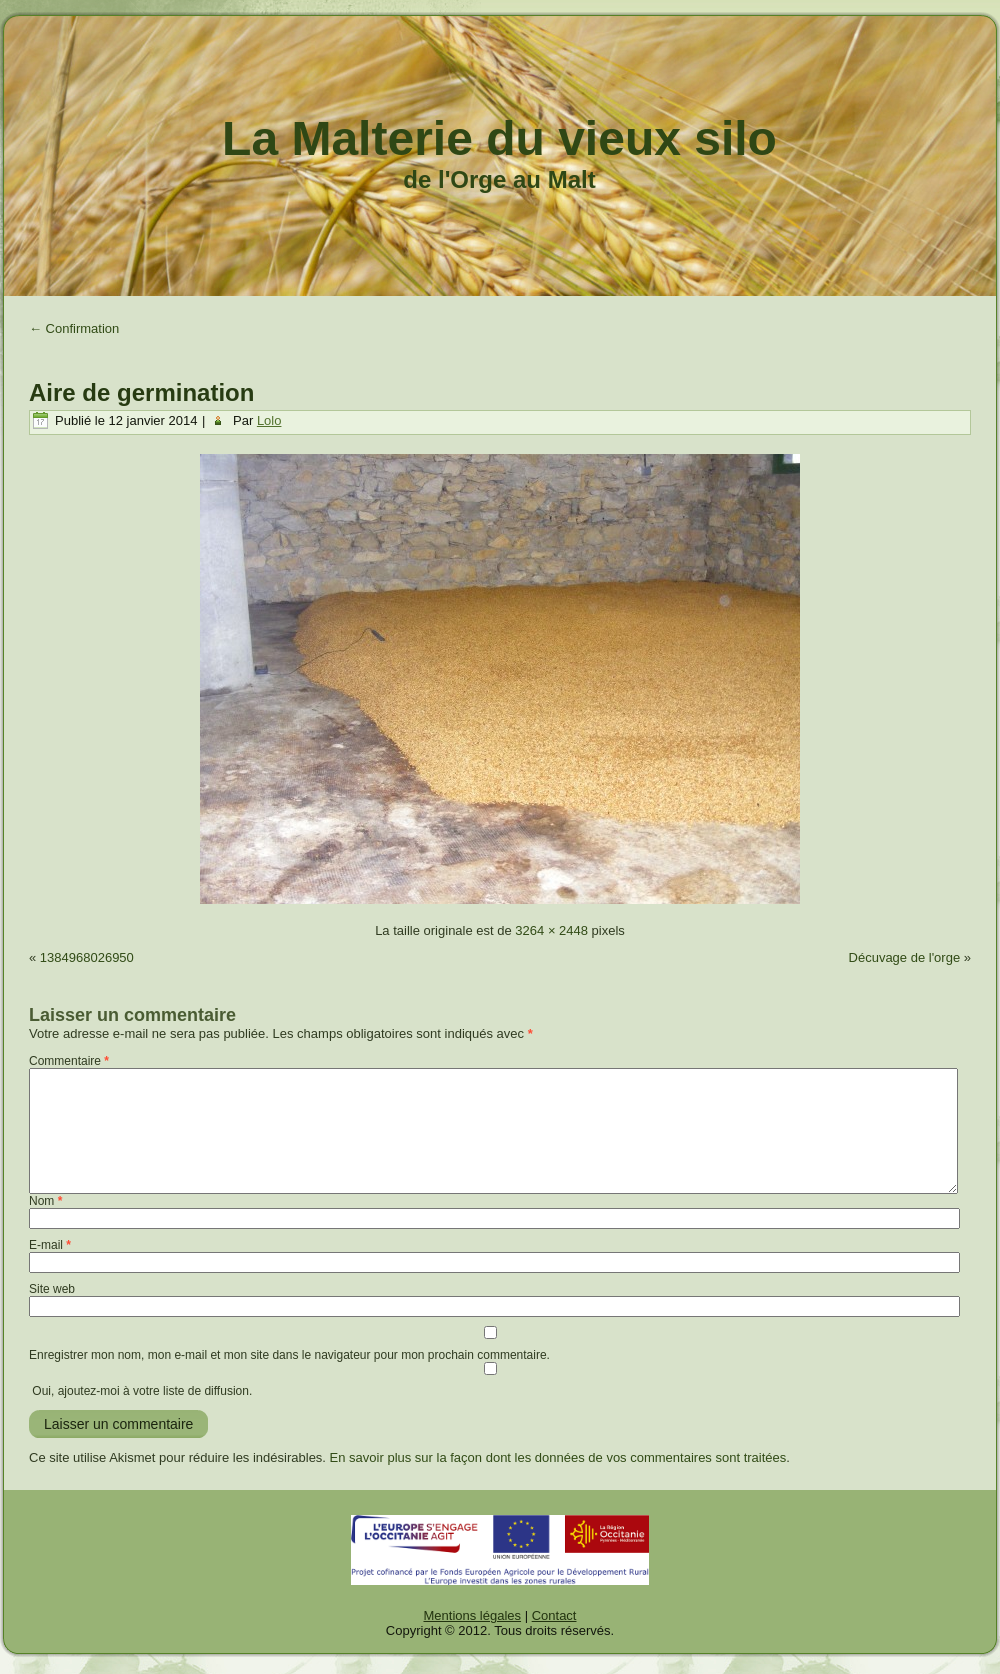 Image resolution: width=1000 pixels, height=1674 pixels. What do you see at coordinates (554, 1615) in the screenshot?
I see `Contact` at bounding box center [554, 1615].